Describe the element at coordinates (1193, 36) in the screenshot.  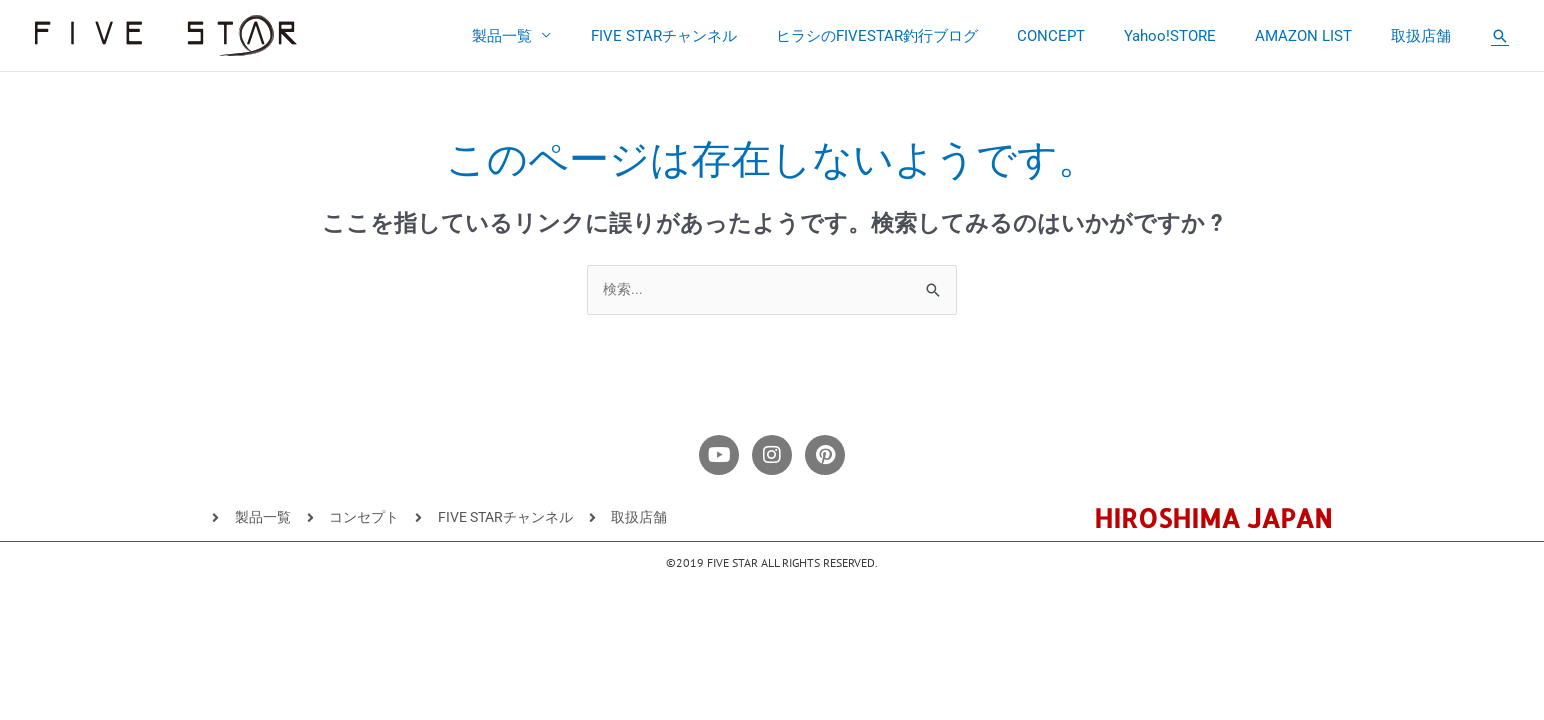
I see `Yahoo!STORE` at that location.